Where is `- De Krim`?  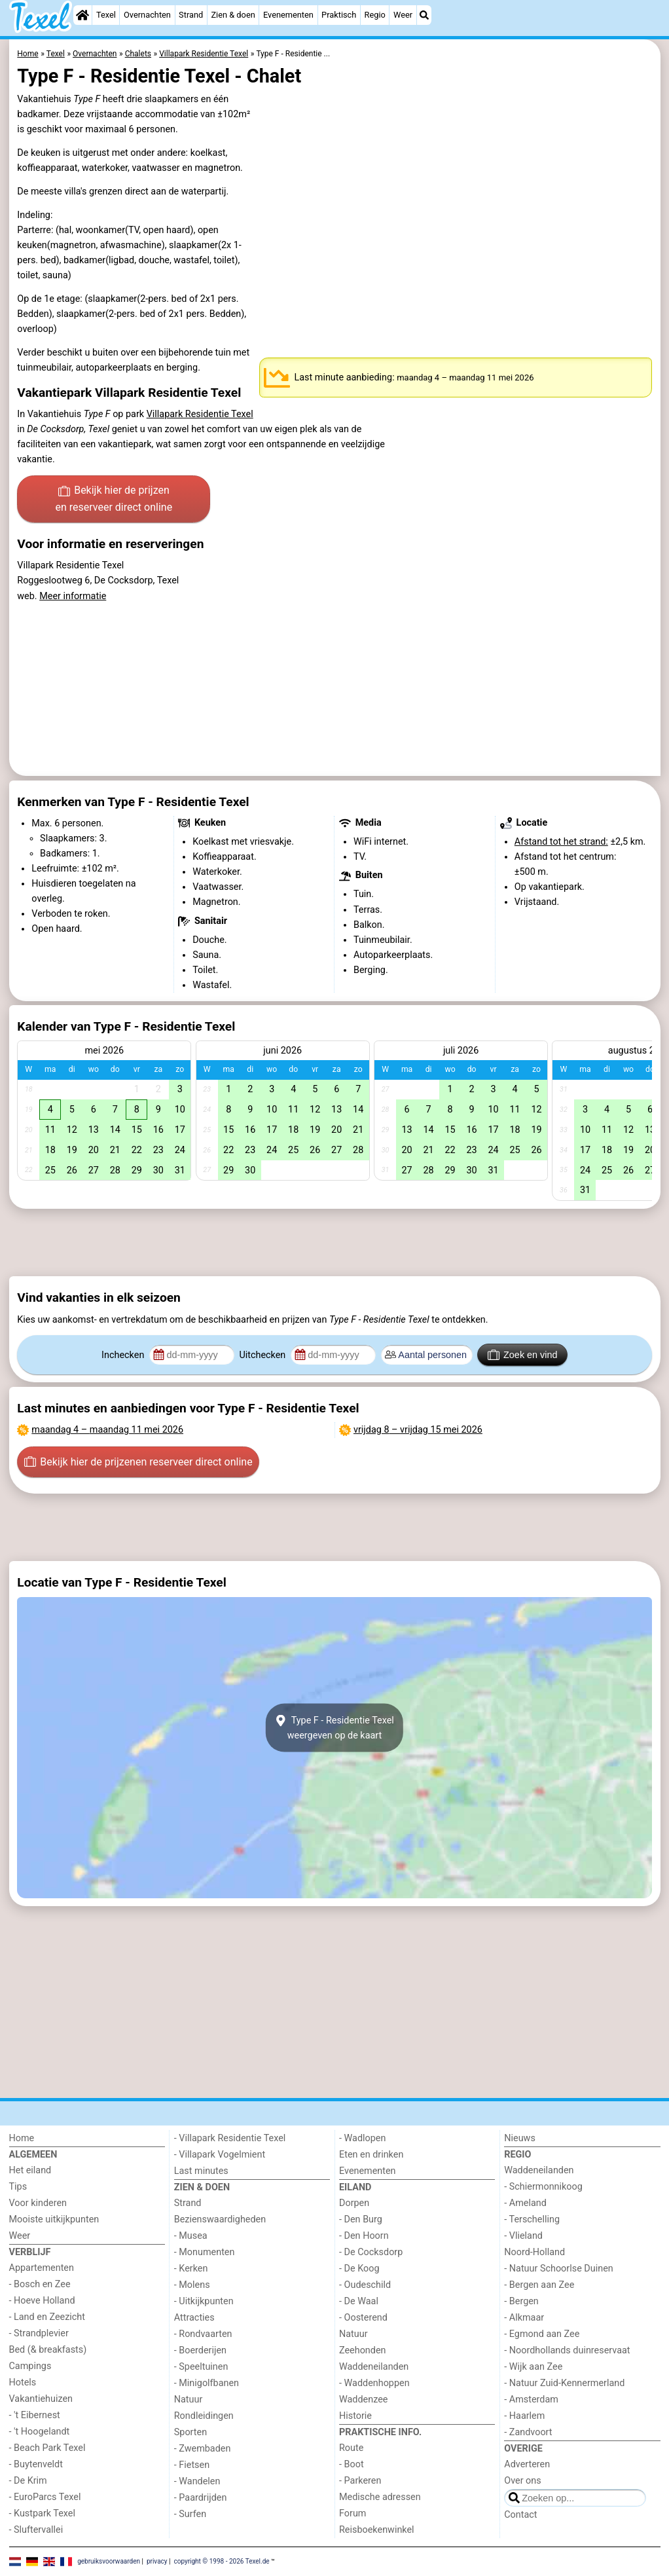 - De Krim is located at coordinates (28, 2480).